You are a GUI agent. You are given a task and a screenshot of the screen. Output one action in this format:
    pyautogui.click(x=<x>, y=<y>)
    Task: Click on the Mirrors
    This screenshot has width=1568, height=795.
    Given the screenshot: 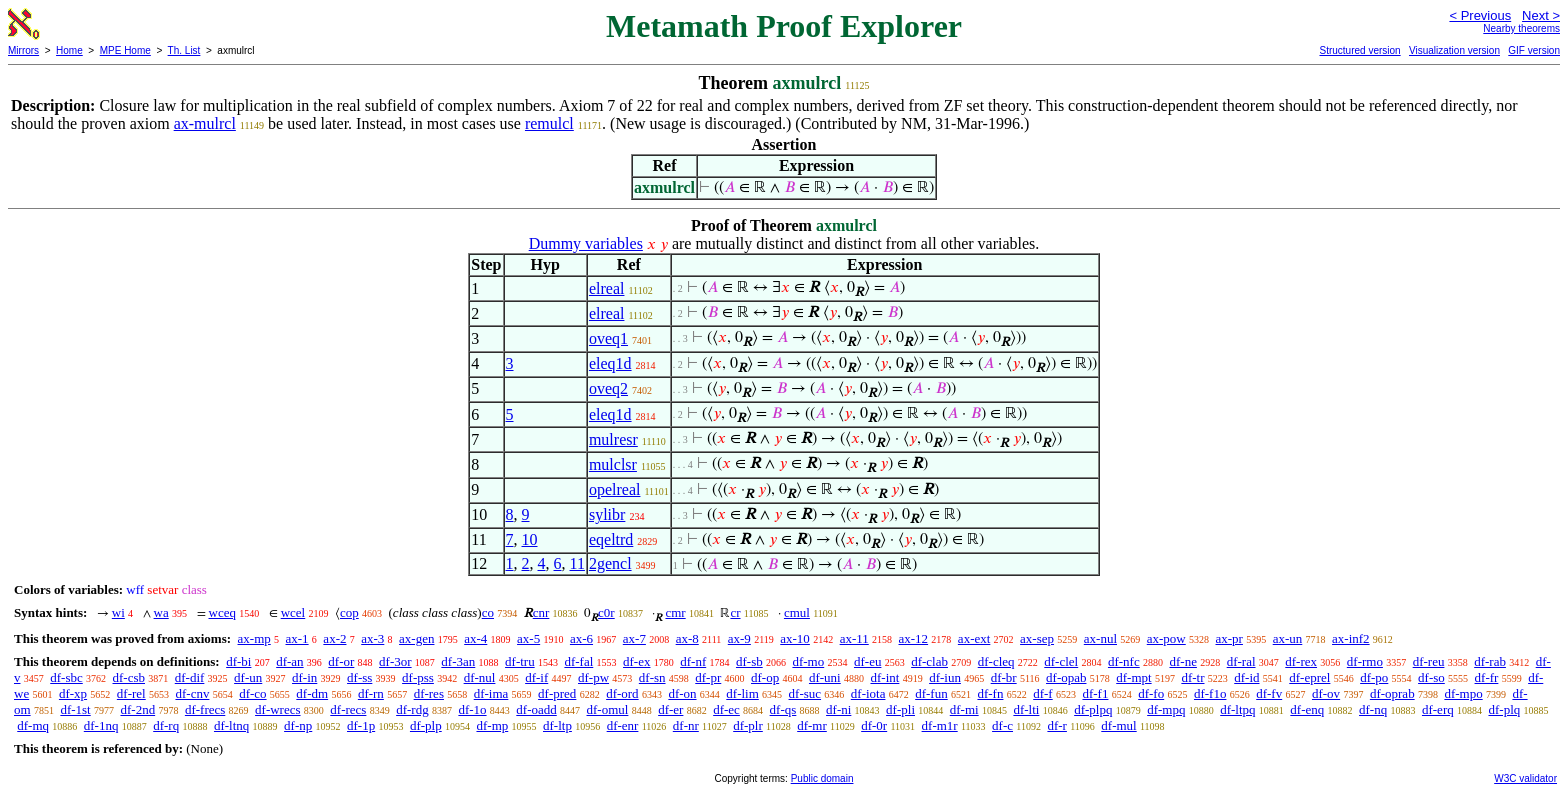 What is the action you would take?
    pyautogui.click(x=23, y=50)
    